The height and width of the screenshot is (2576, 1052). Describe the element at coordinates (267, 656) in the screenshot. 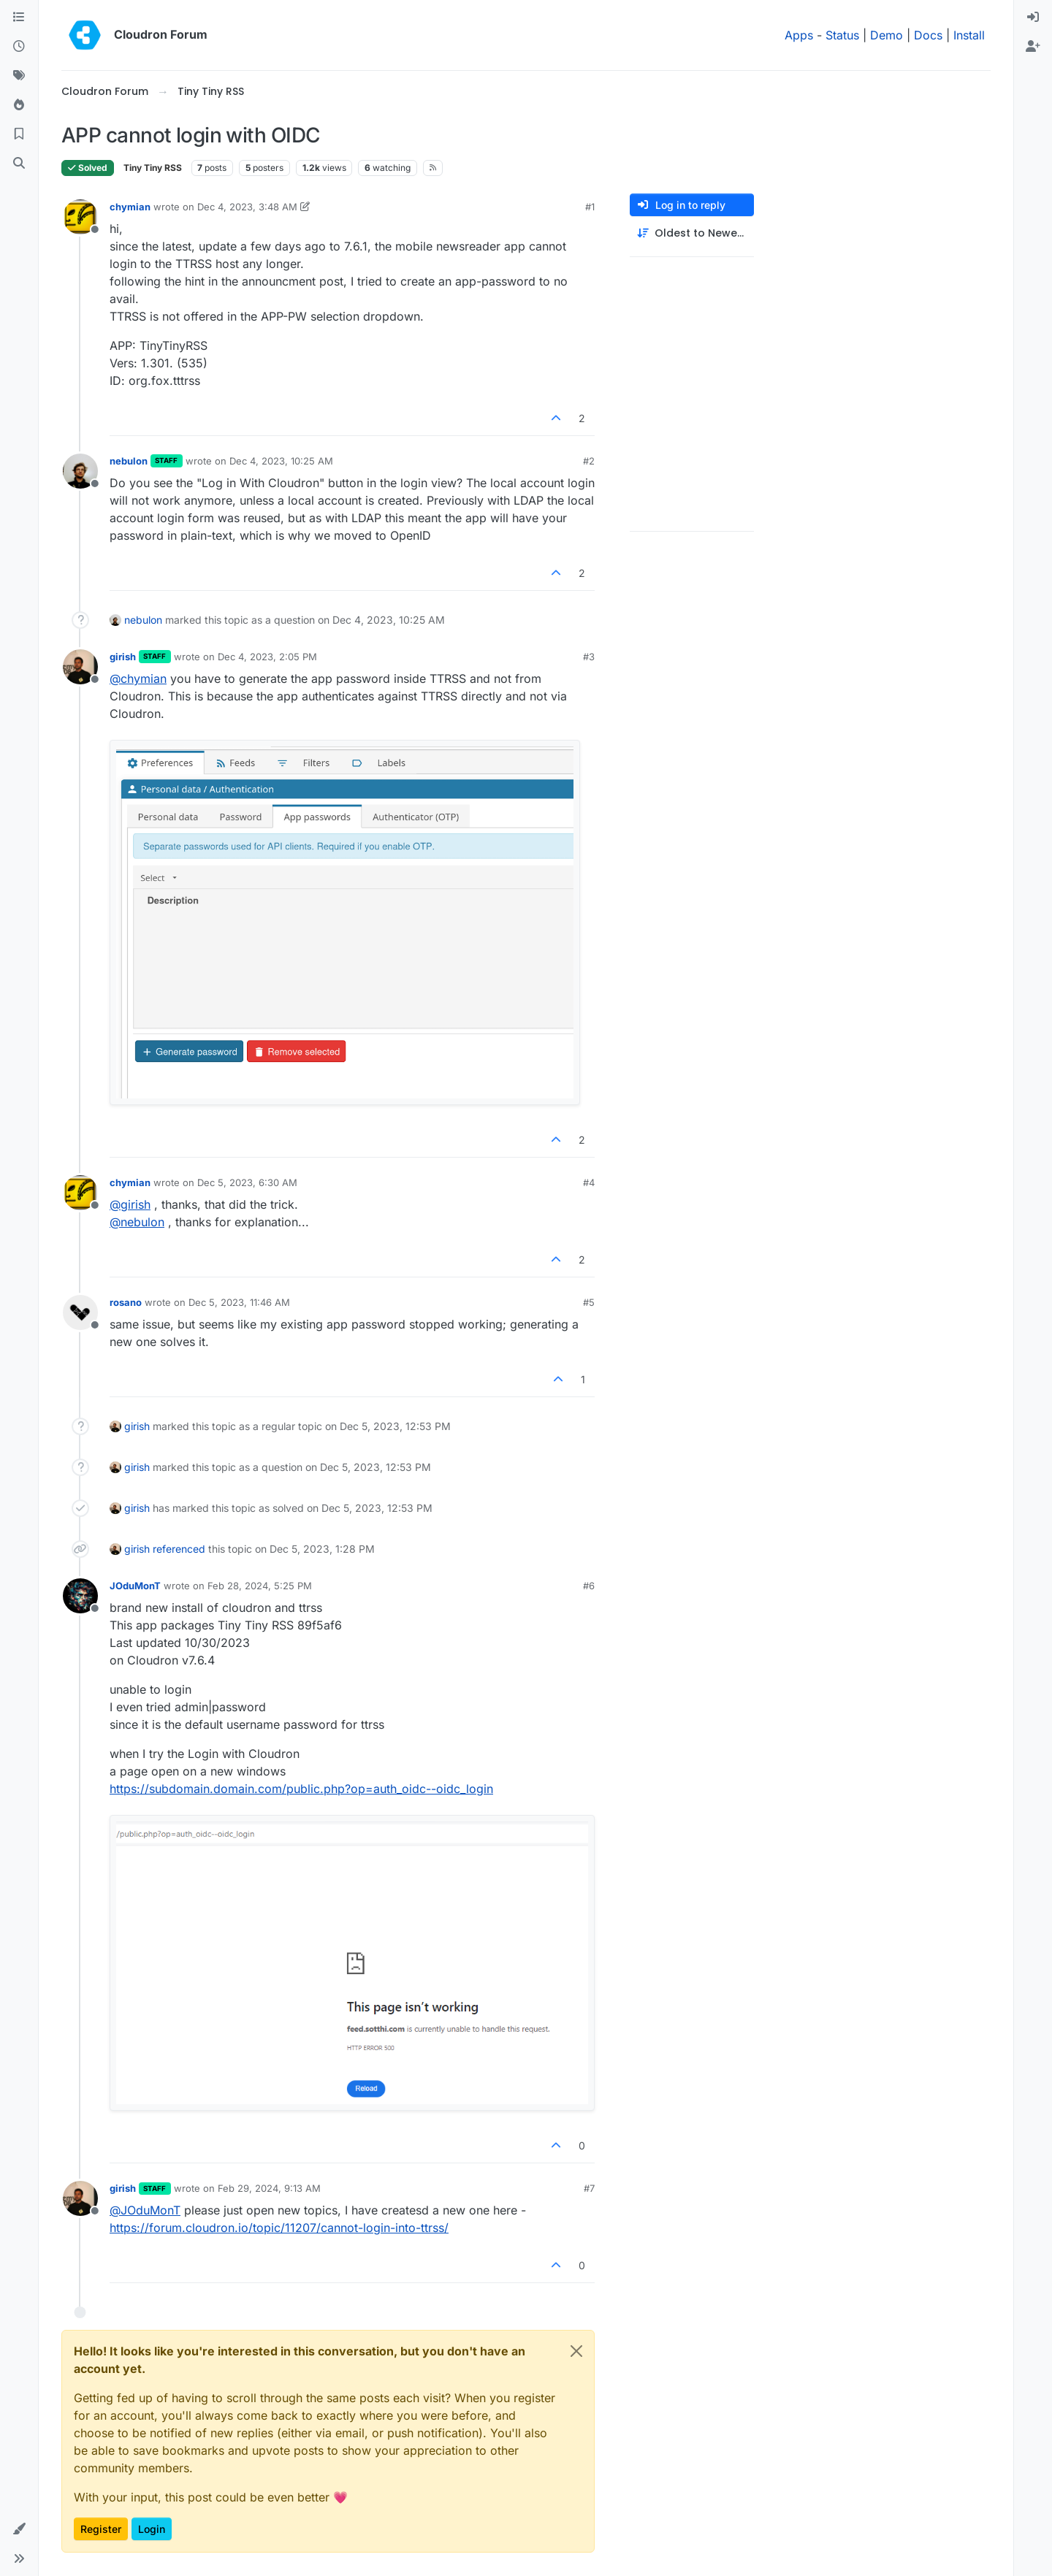

I see `Dec 4, 2023, 2:05 PM` at that location.